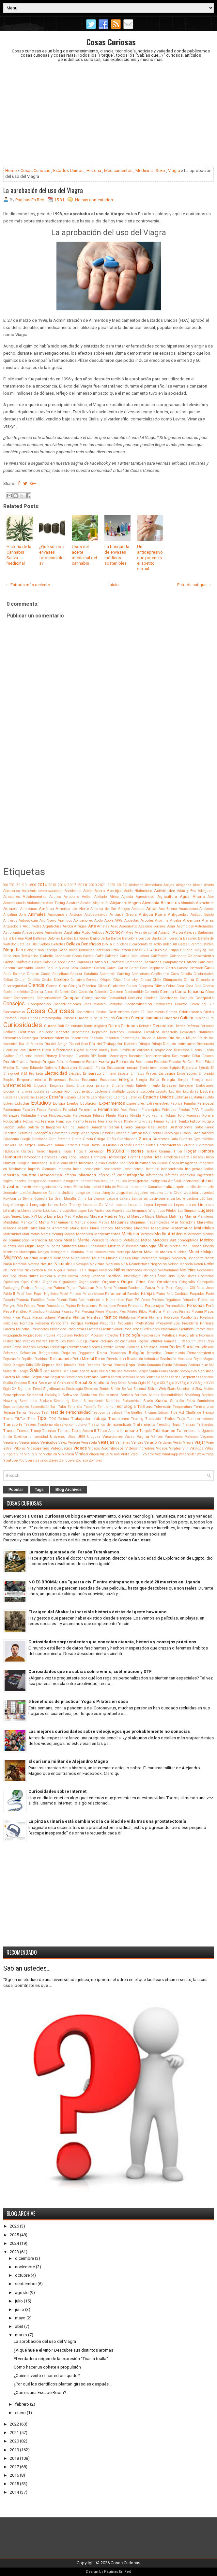  What do you see at coordinates (83, 1091) in the screenshot?
I see `Esclavitud` at bounding box center [83, 1091].